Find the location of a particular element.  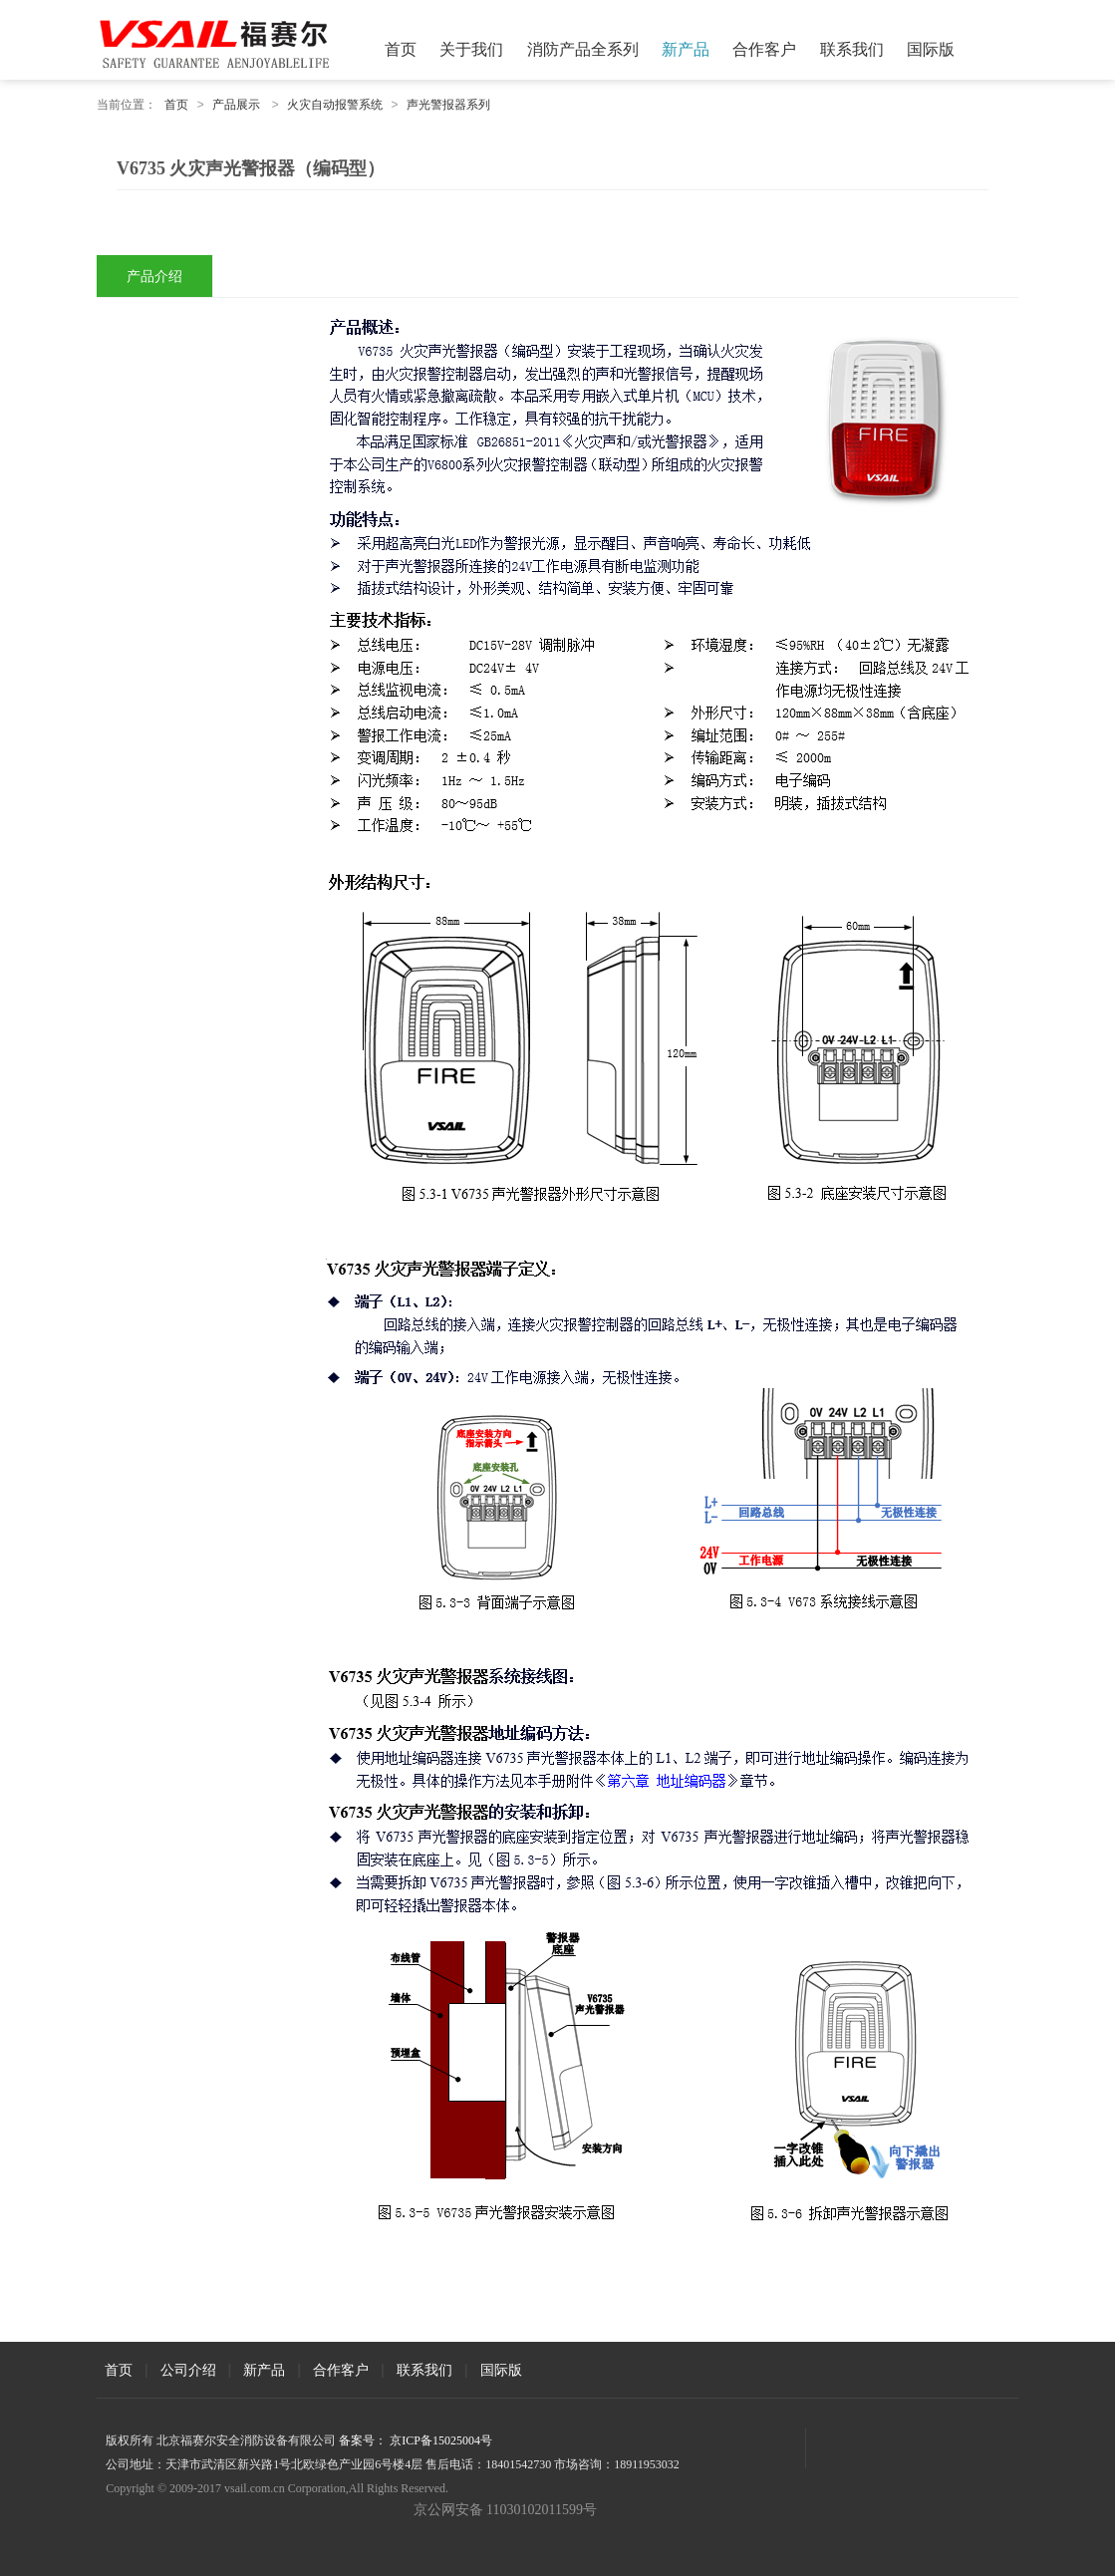

国际版 is located at coordinates (931, 49).